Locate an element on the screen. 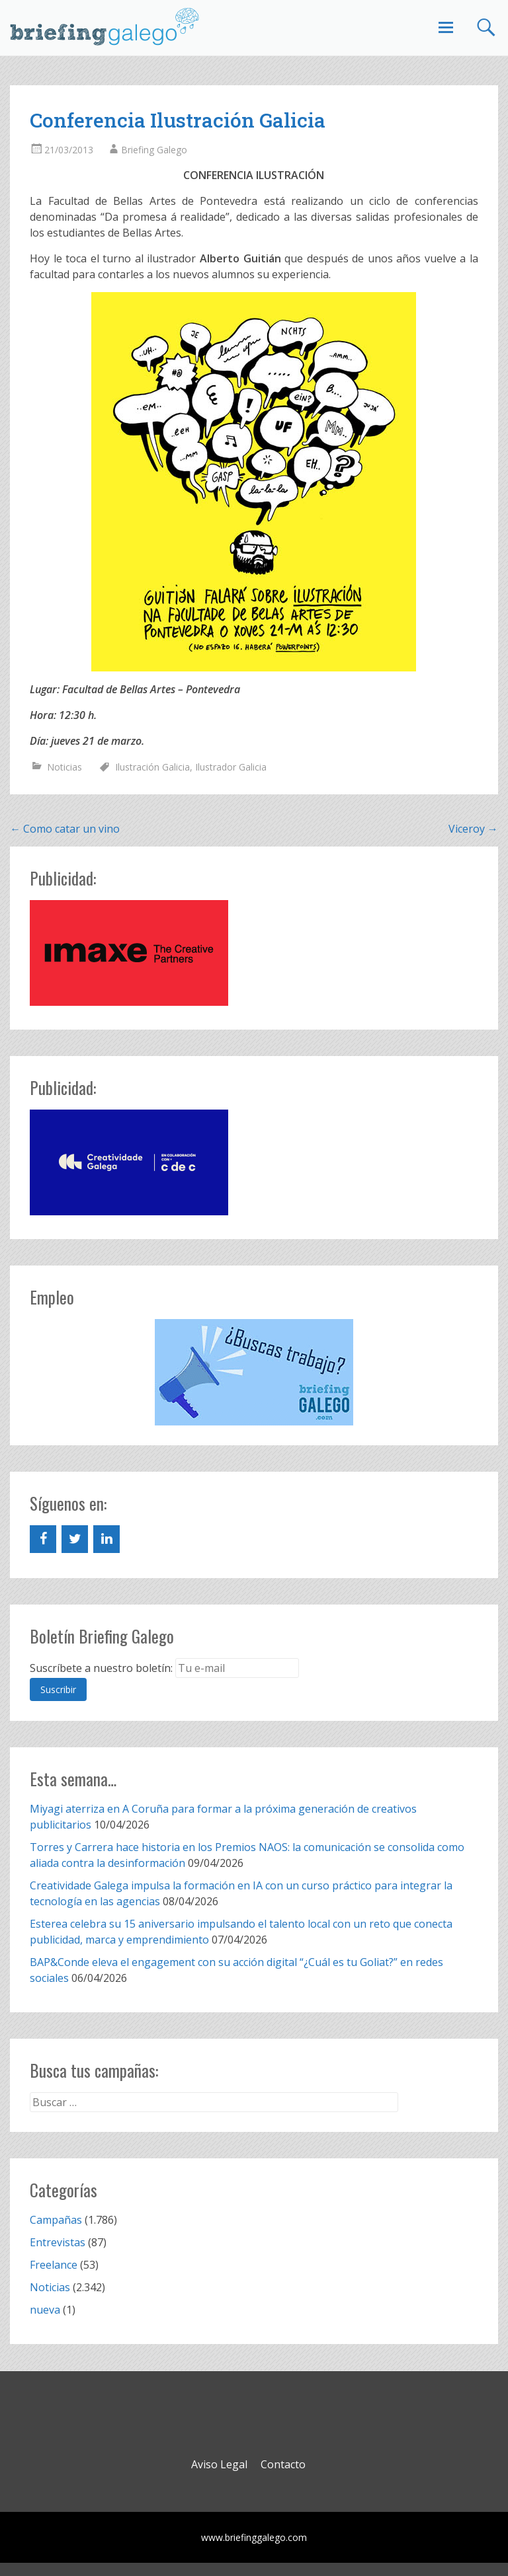 The image size is (508, 2576). nueva is located at coordinates (45, 2309).